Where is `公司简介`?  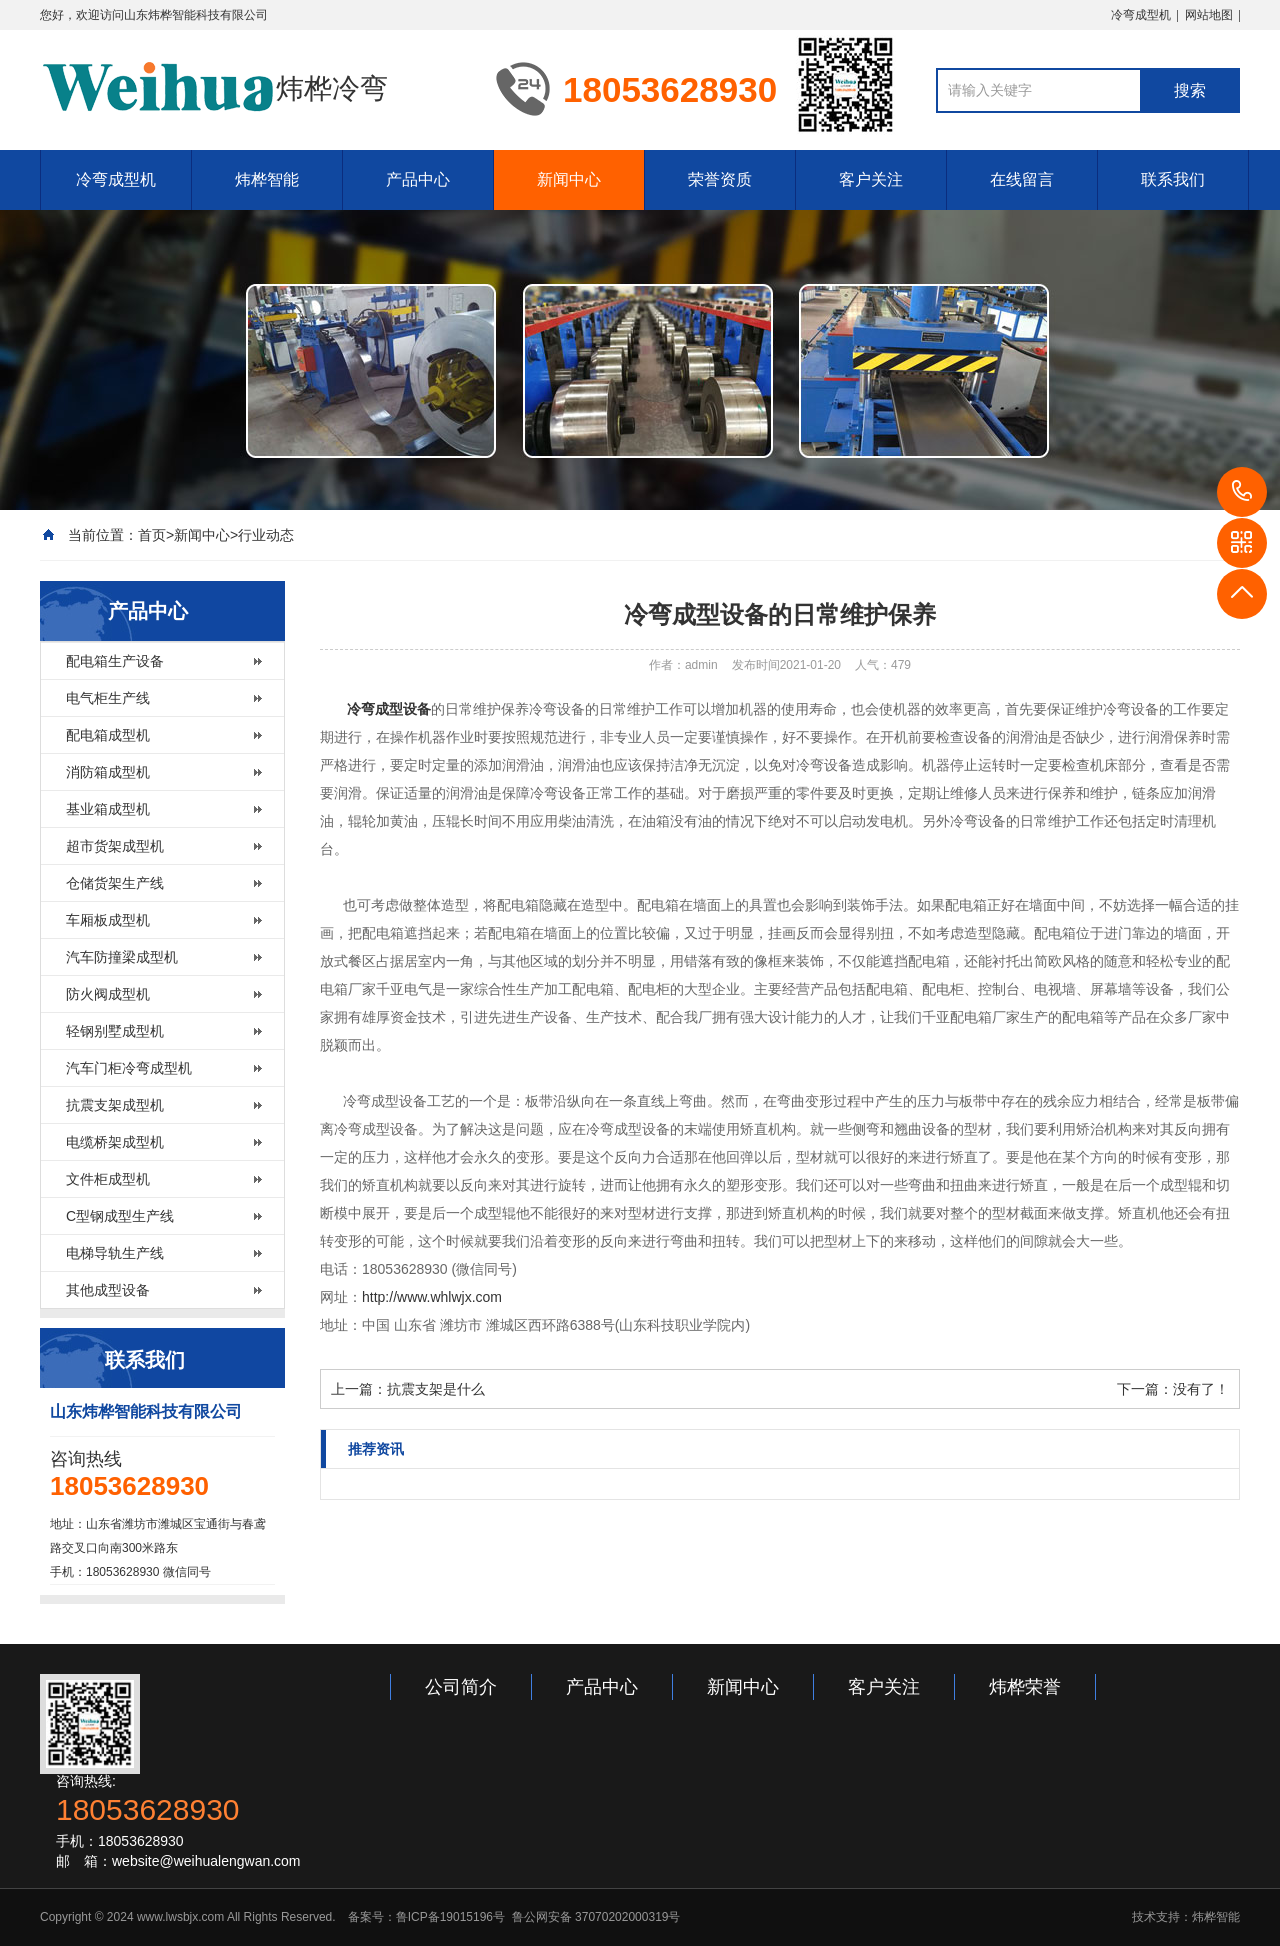 公司简介 is located at coordinates (461, 1687).